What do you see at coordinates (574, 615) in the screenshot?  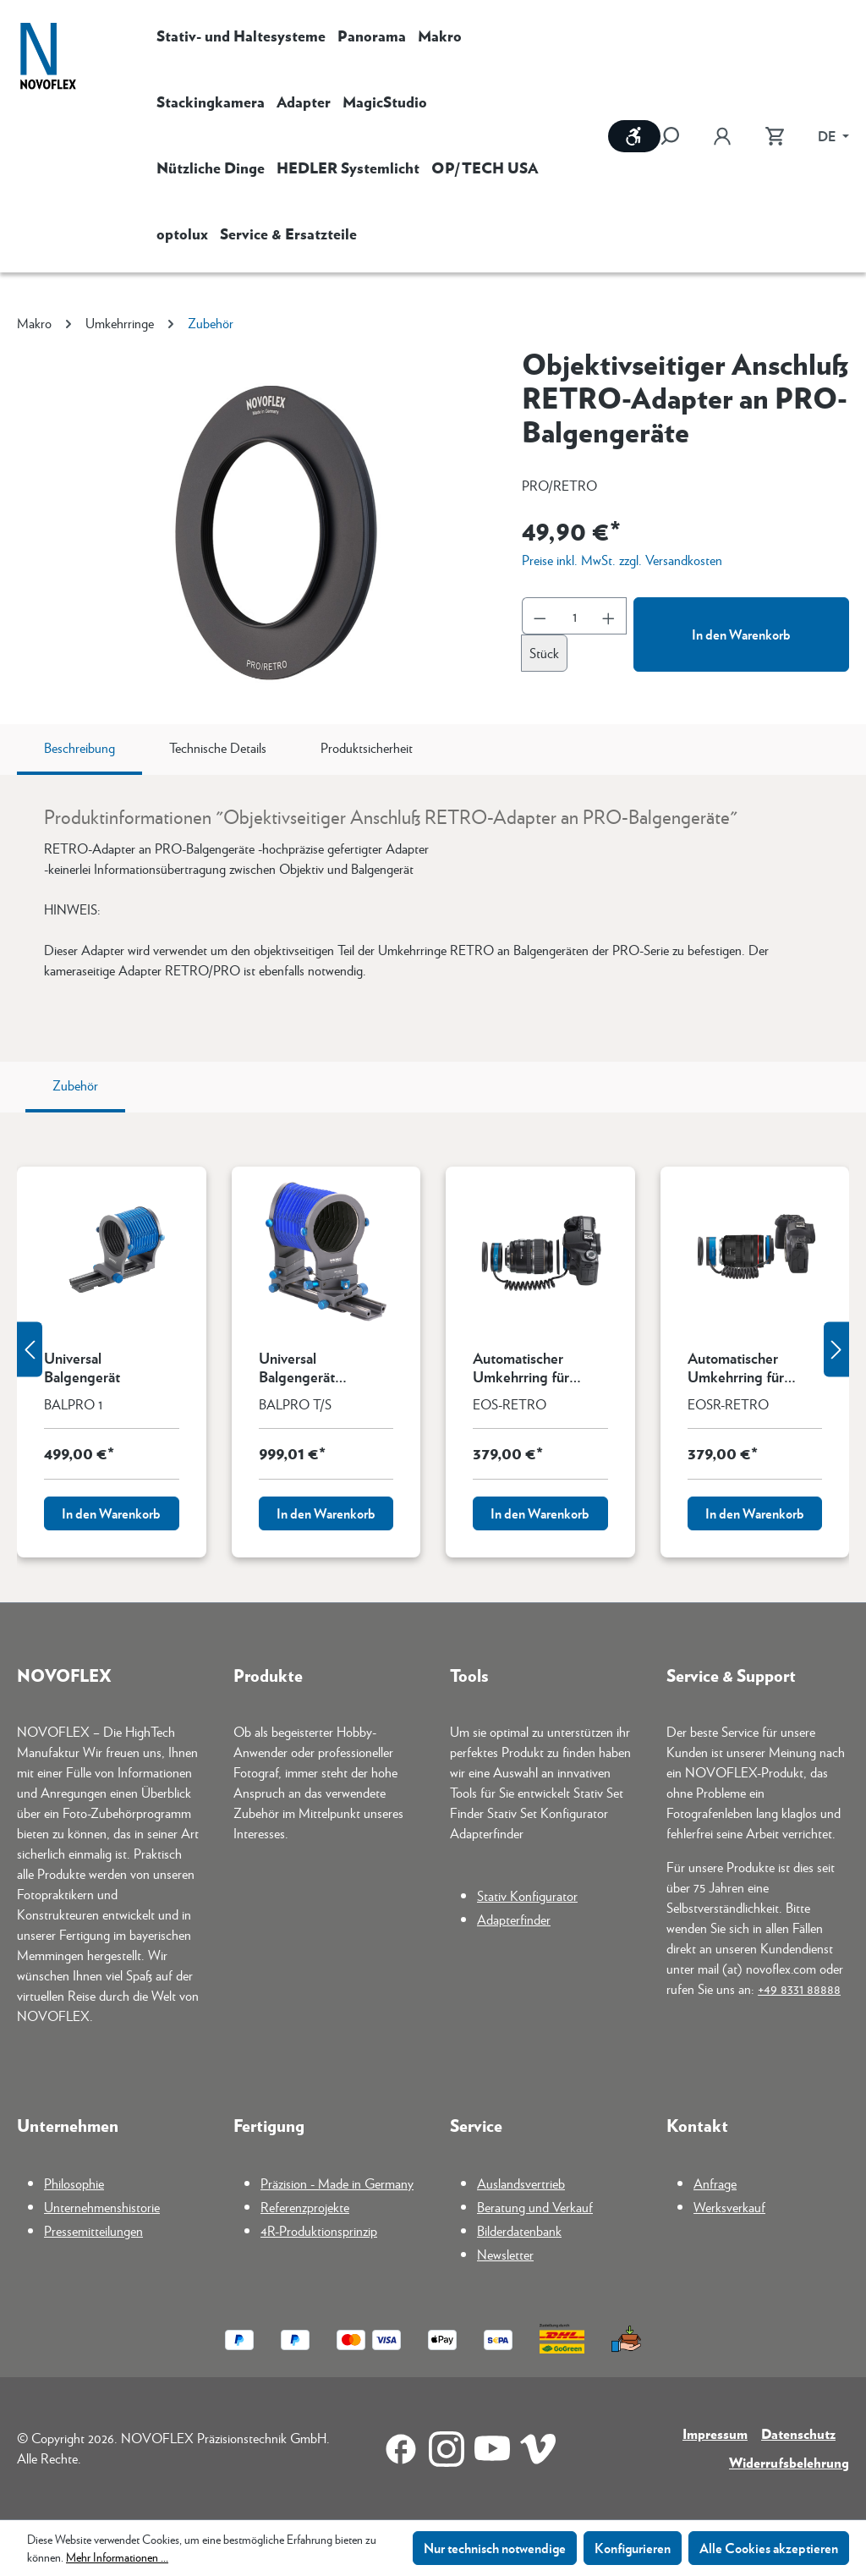 I see `[Anzahl]` at bounding box center [574, 615].